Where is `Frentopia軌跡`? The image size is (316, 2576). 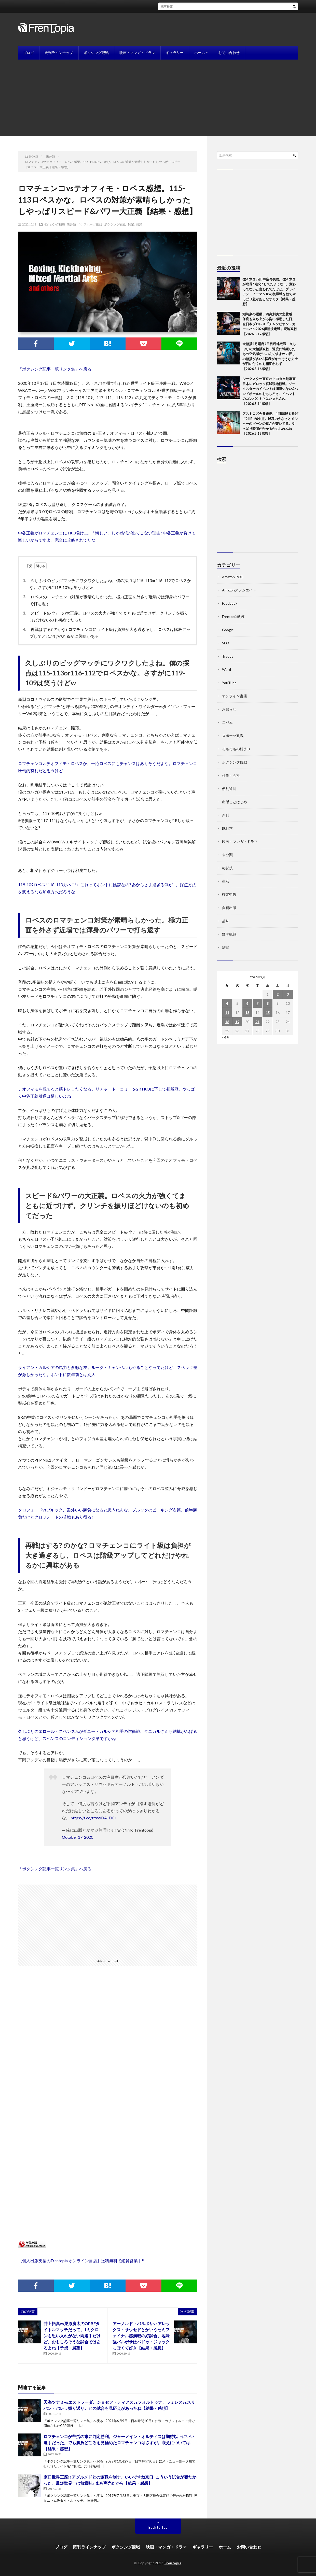 Frentopia軌跡 is located at coordinates (233, 616).